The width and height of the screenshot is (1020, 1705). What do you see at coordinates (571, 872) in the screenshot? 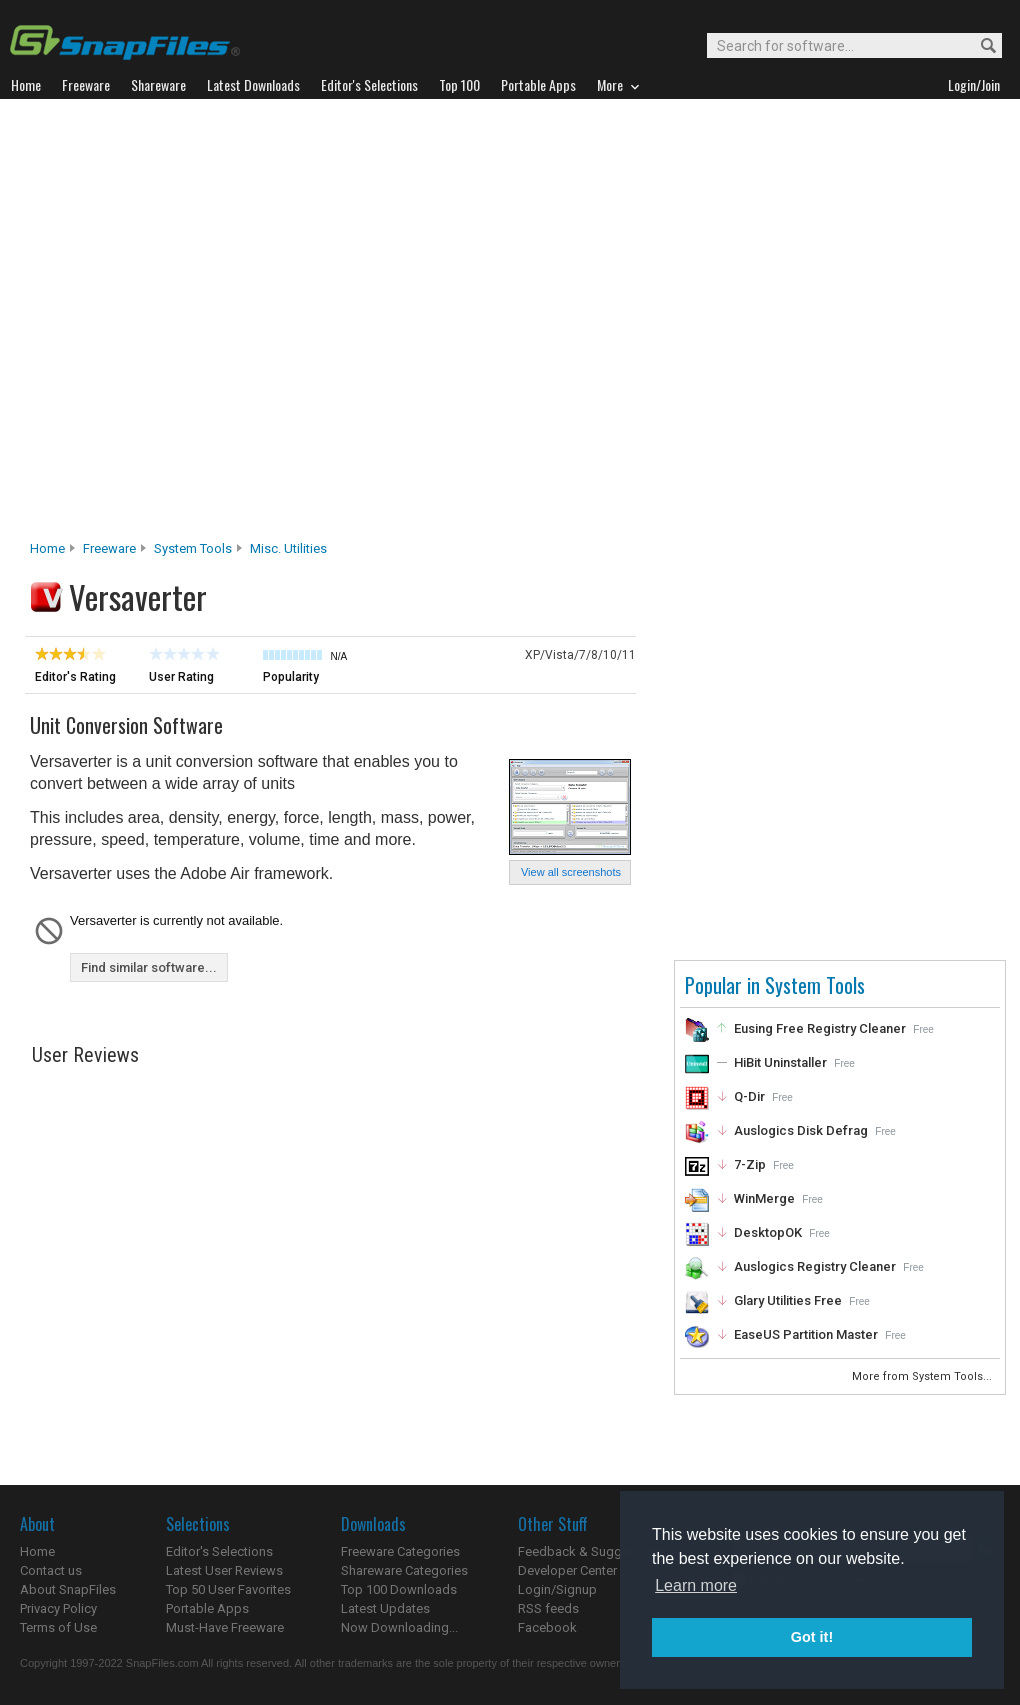
I see `View all screenshots` at bounding box center [571, 872].